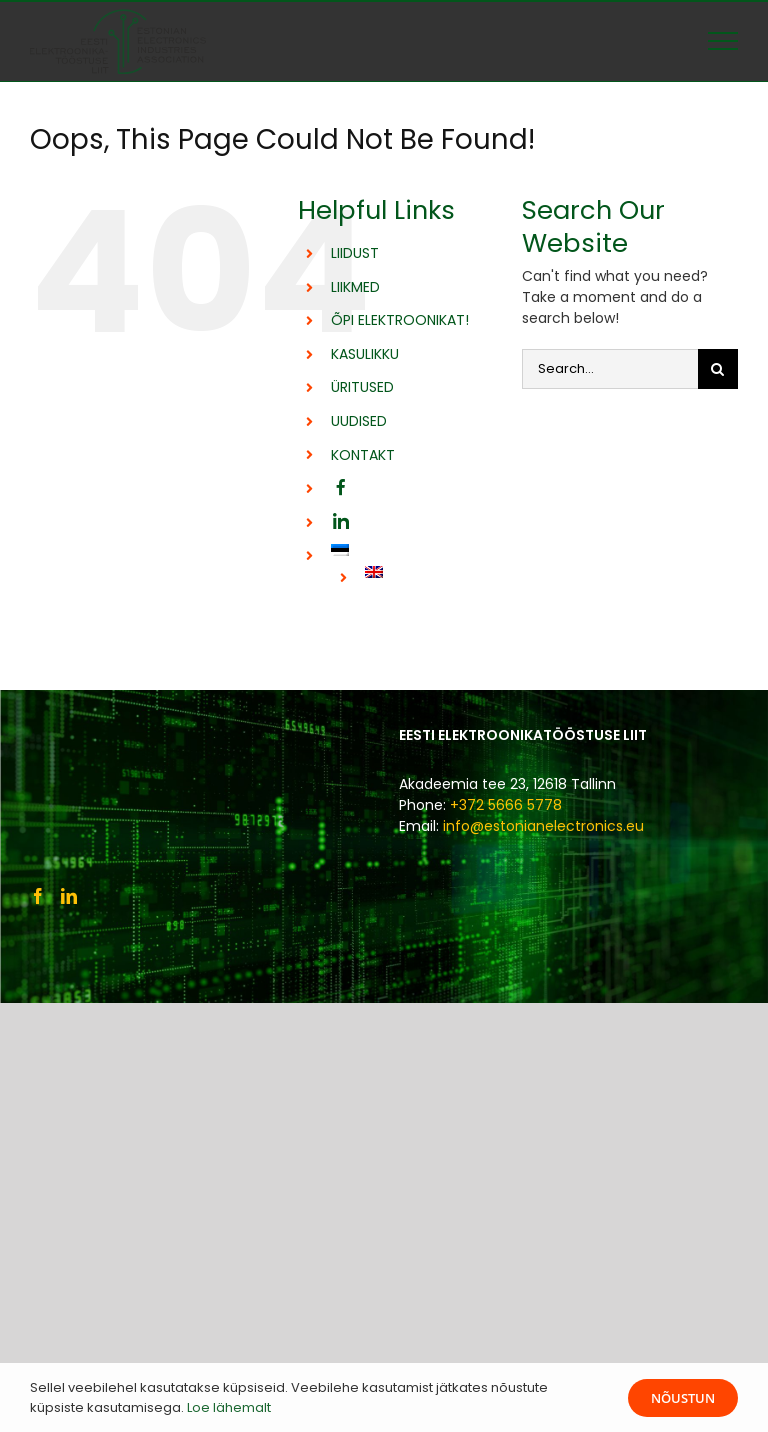 The height and width of the screenshot is (1432, 768). Describe the element at coordinates (229, 1407) in the screenshot. I see `Loe lähemalt` at that location.